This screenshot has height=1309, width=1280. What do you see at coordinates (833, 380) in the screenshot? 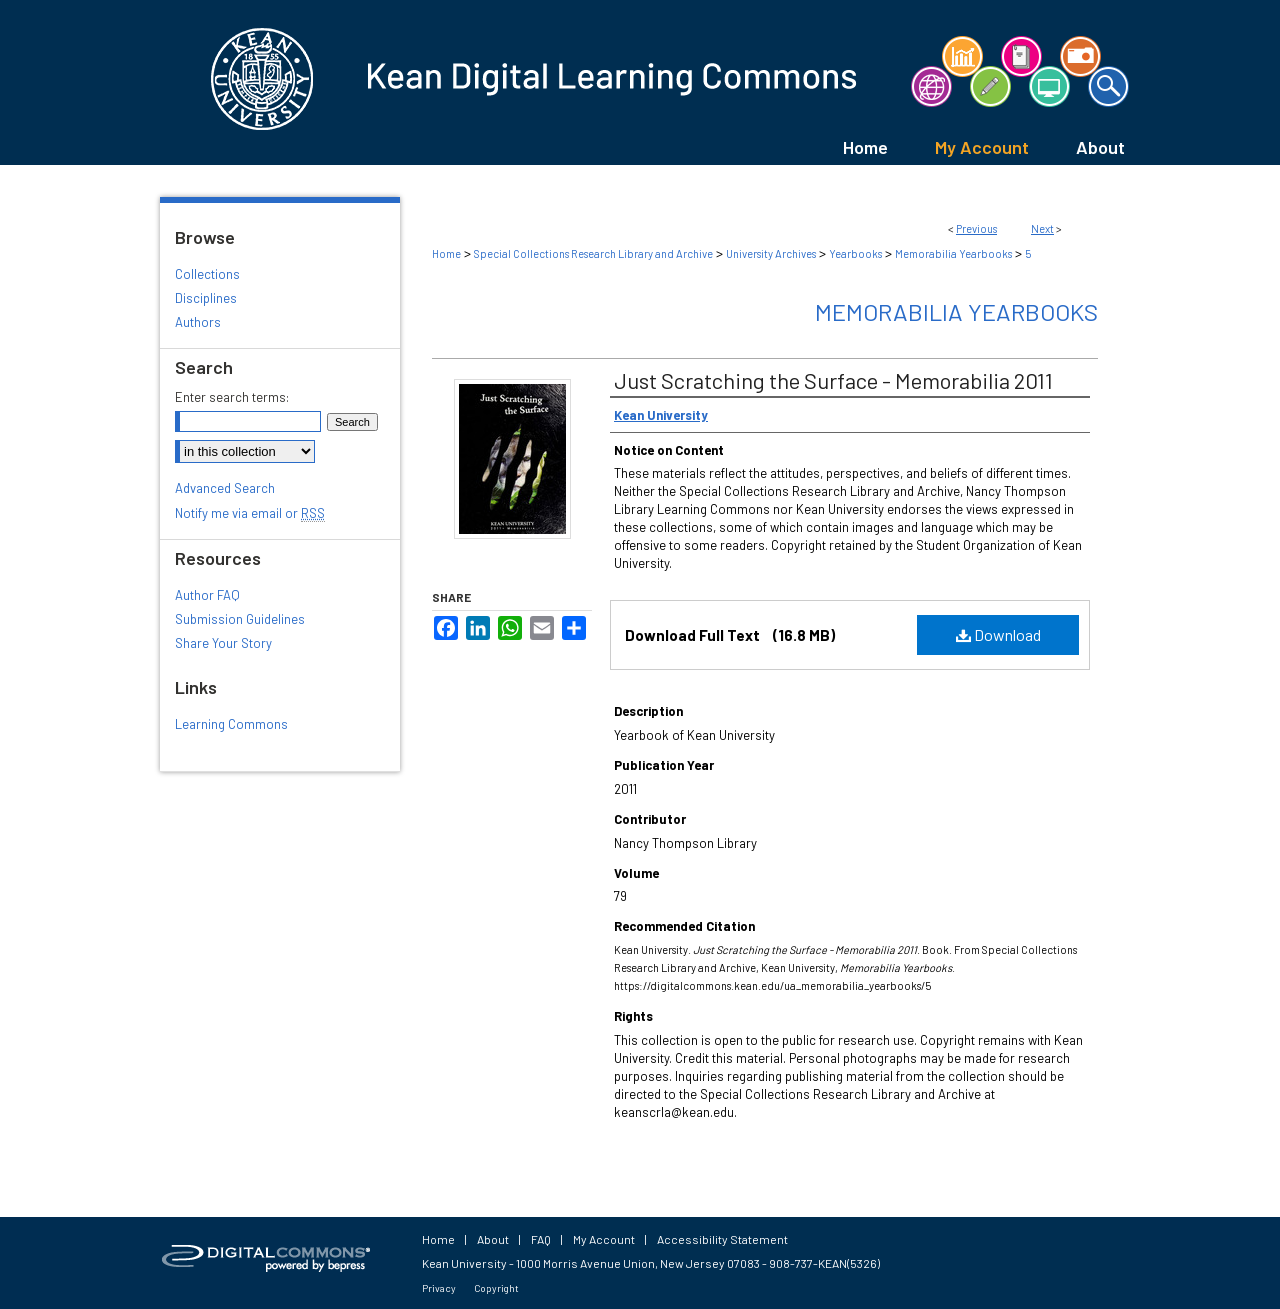
I see `Just Scratching the Surface - Memorabilia 2011` at bounding box center [833, 380].